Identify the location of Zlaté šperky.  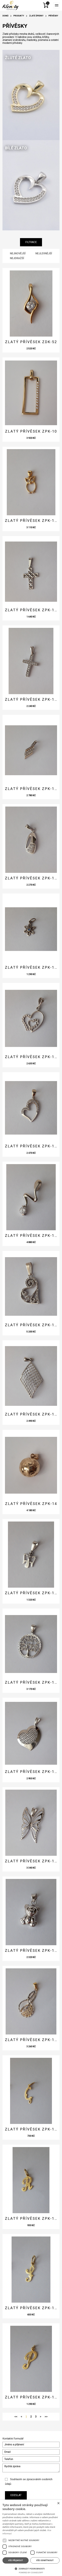
(36, 16).